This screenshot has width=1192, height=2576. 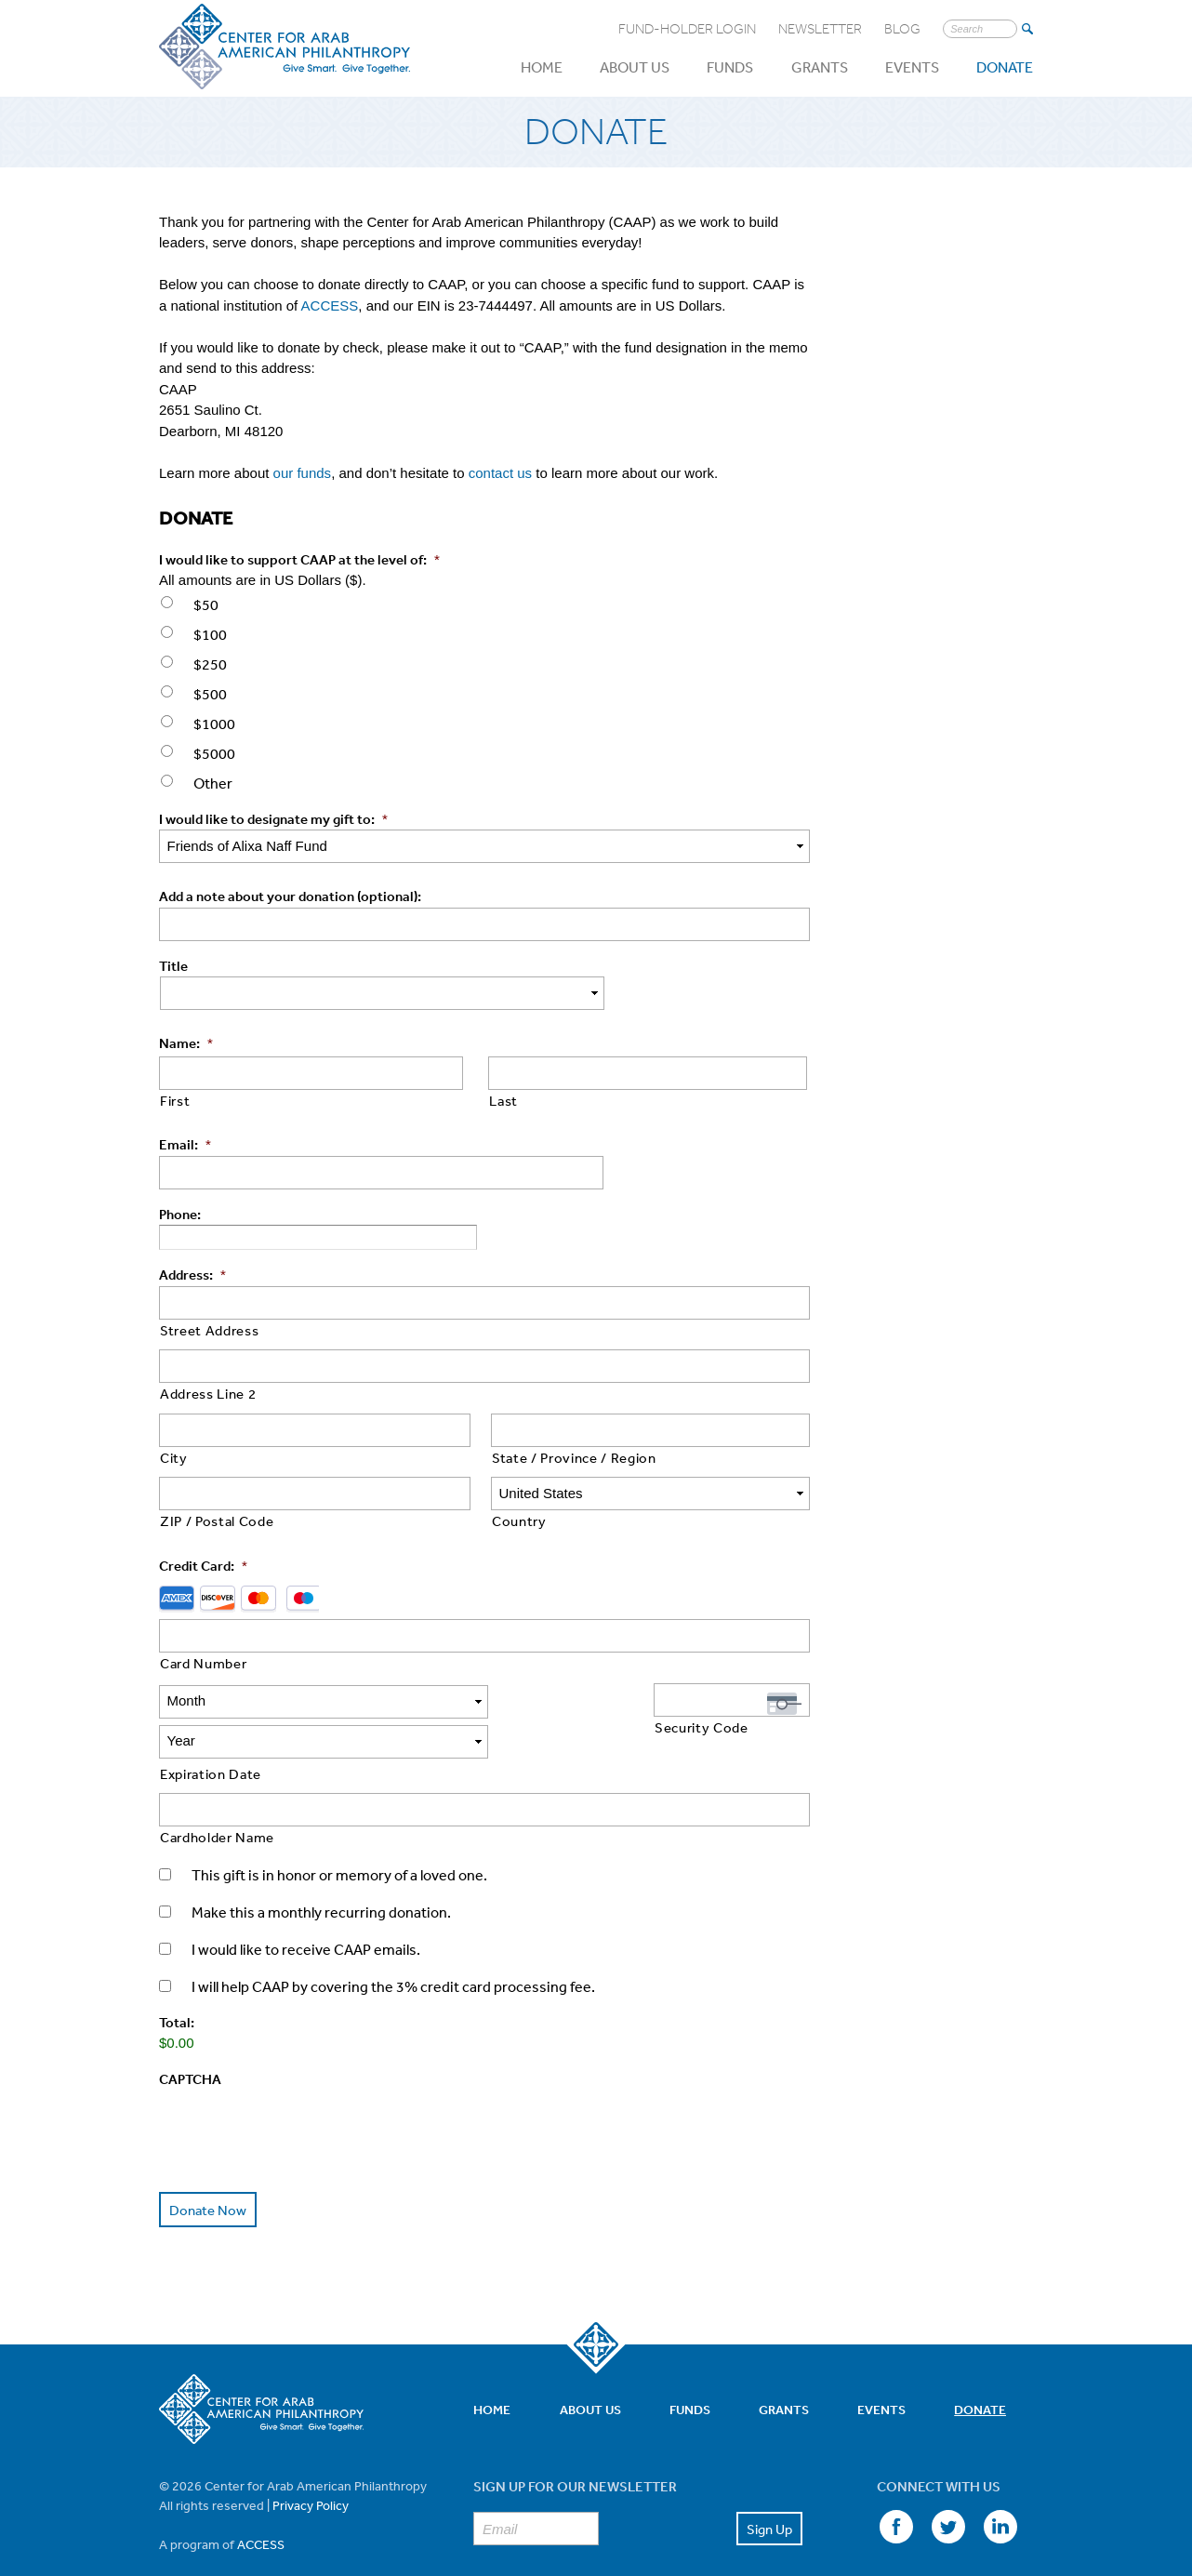 I want to click on CAPTCHA, so click(x=190, y=2039).